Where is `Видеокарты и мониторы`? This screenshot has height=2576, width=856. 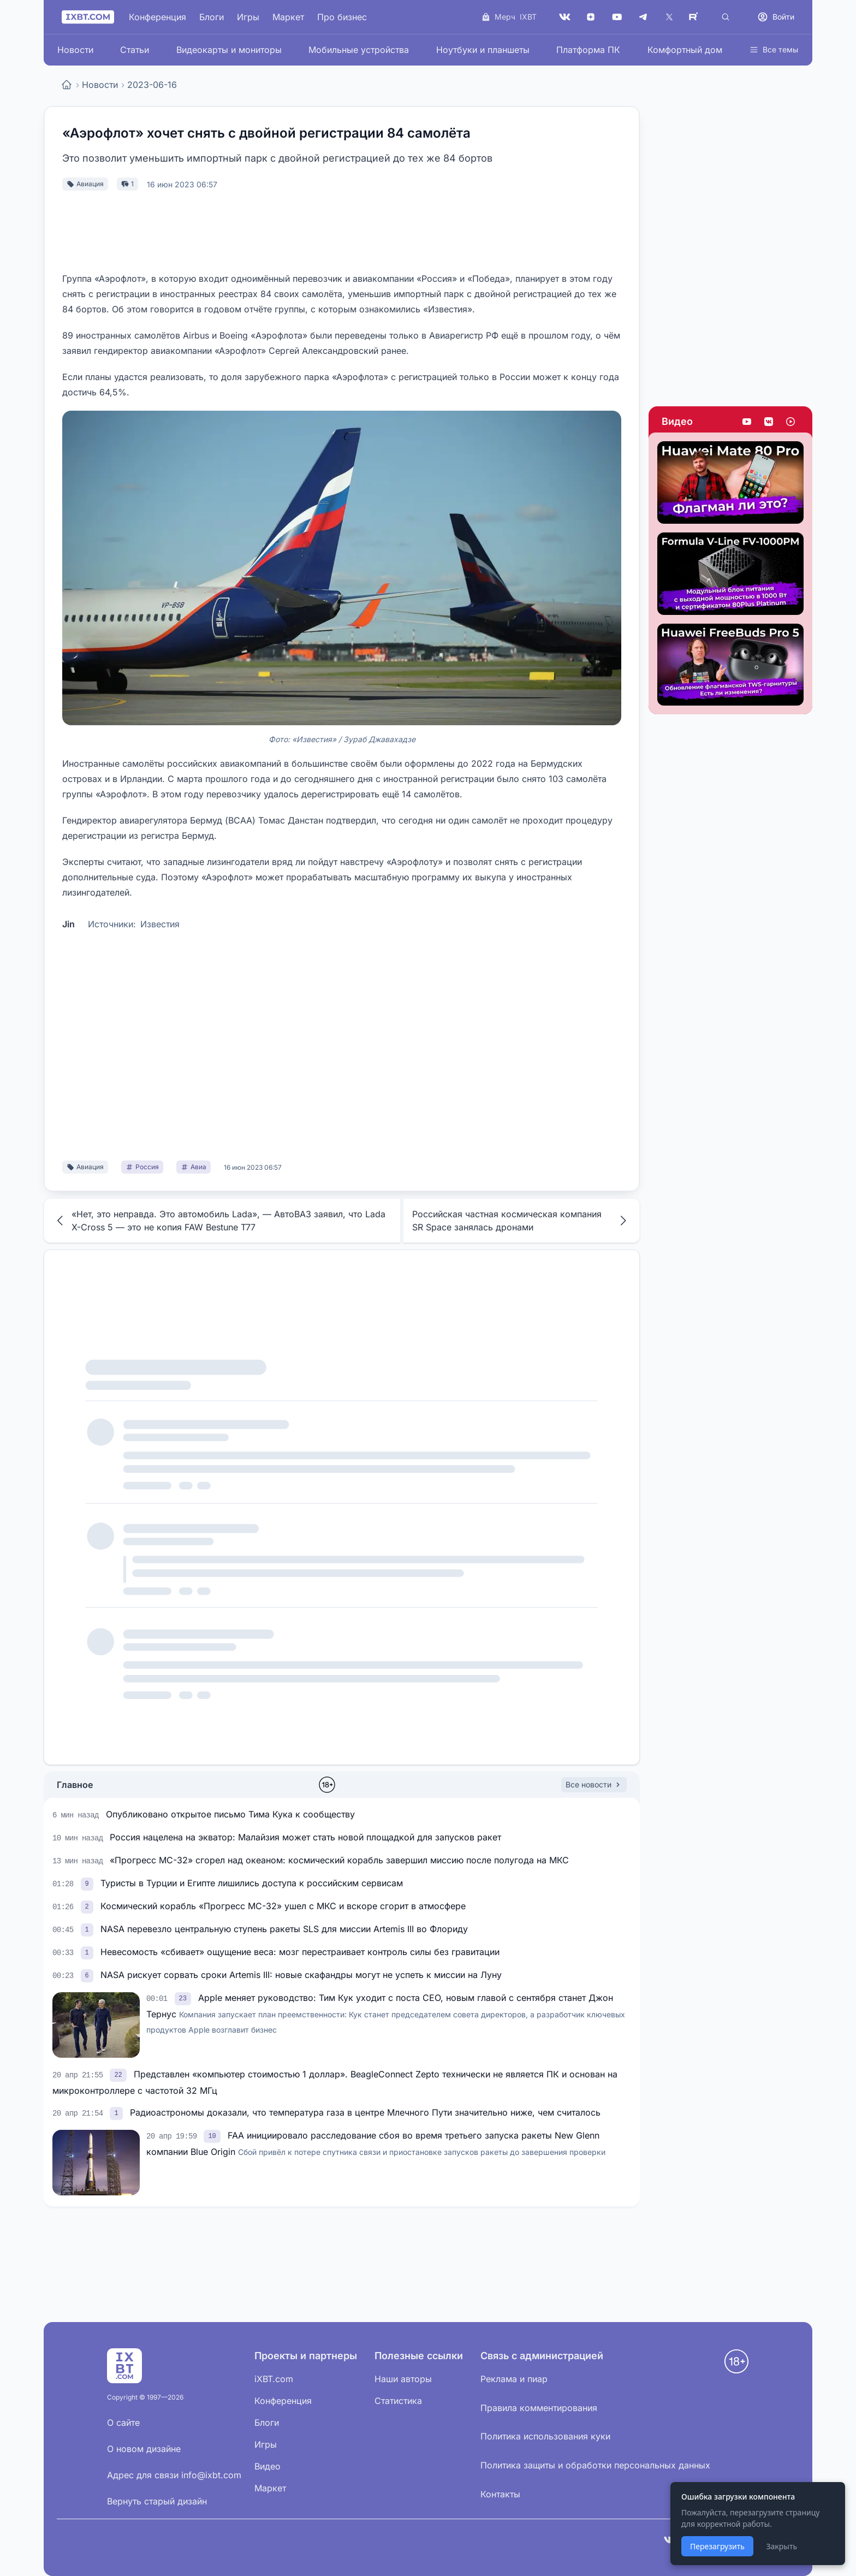
Видеокарты и мониторы is located at coordinates (229, 49).